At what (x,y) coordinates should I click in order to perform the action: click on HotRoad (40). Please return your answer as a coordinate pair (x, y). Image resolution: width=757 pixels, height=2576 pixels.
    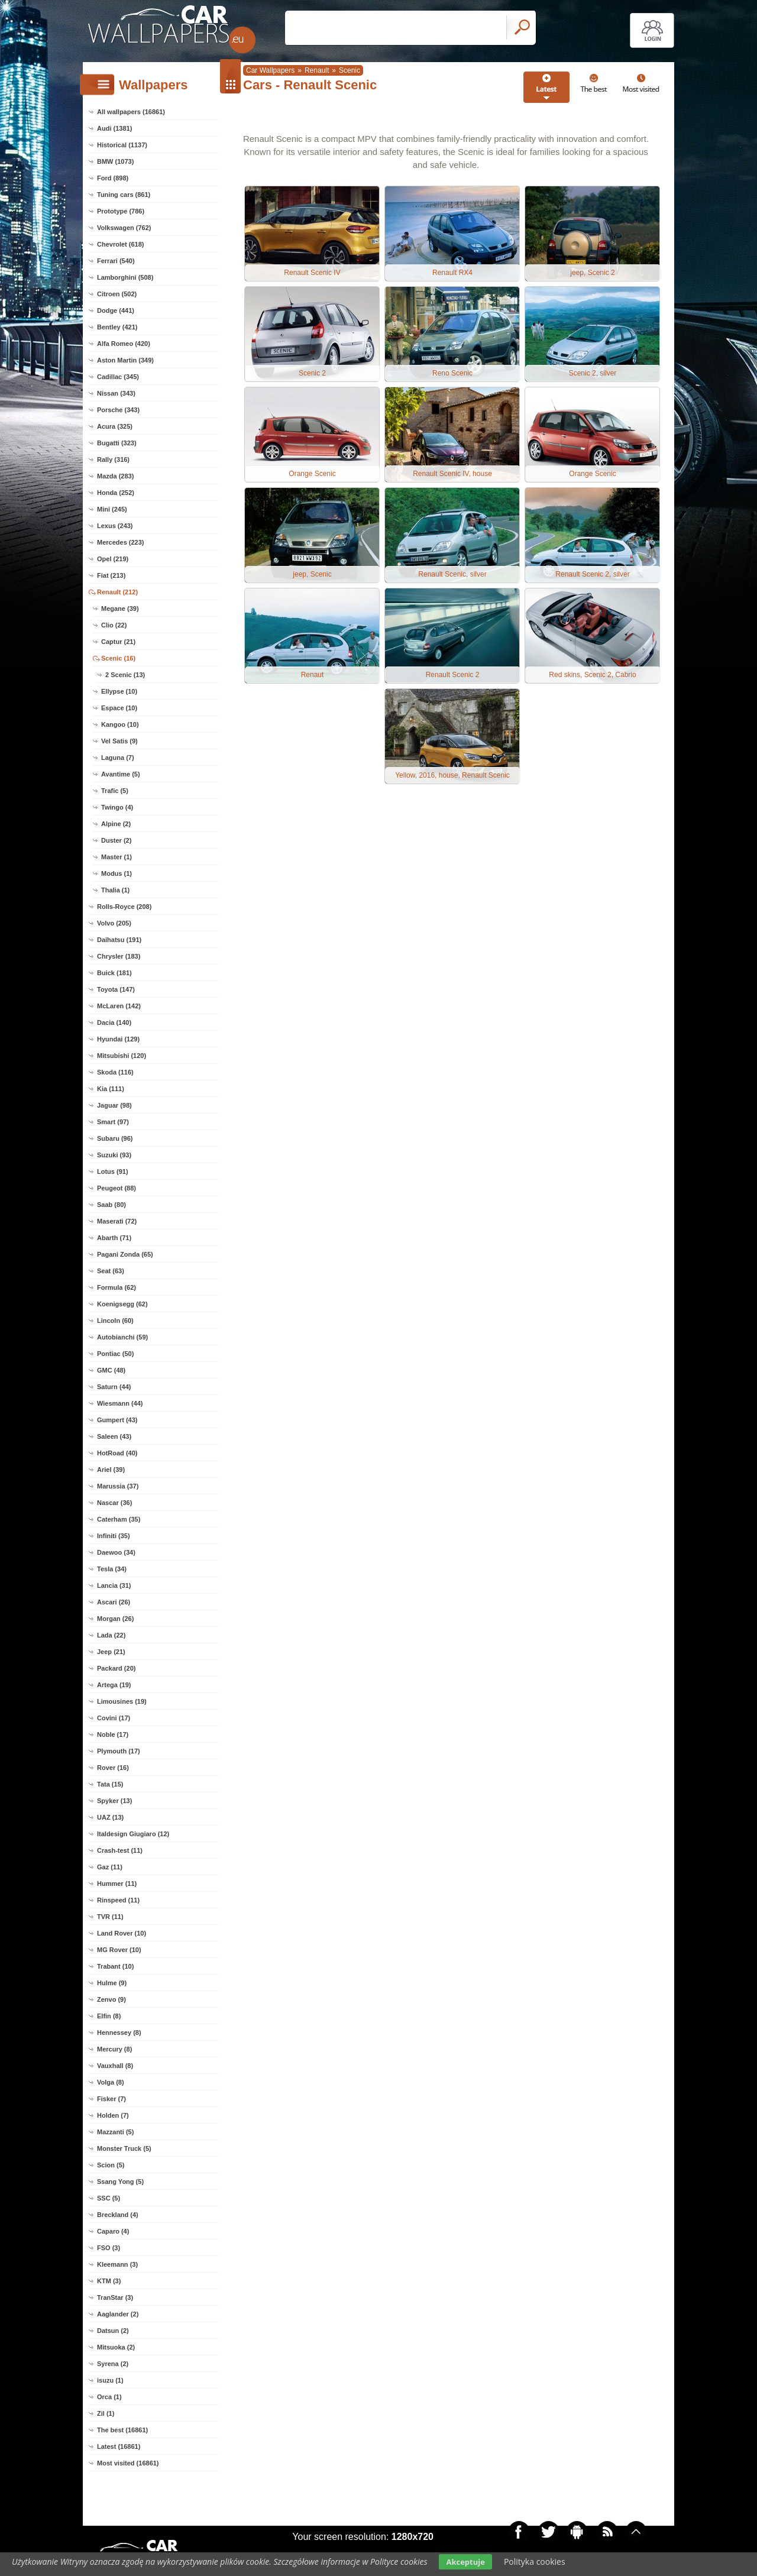
    Looking at the image, I should click on (117, 1453).